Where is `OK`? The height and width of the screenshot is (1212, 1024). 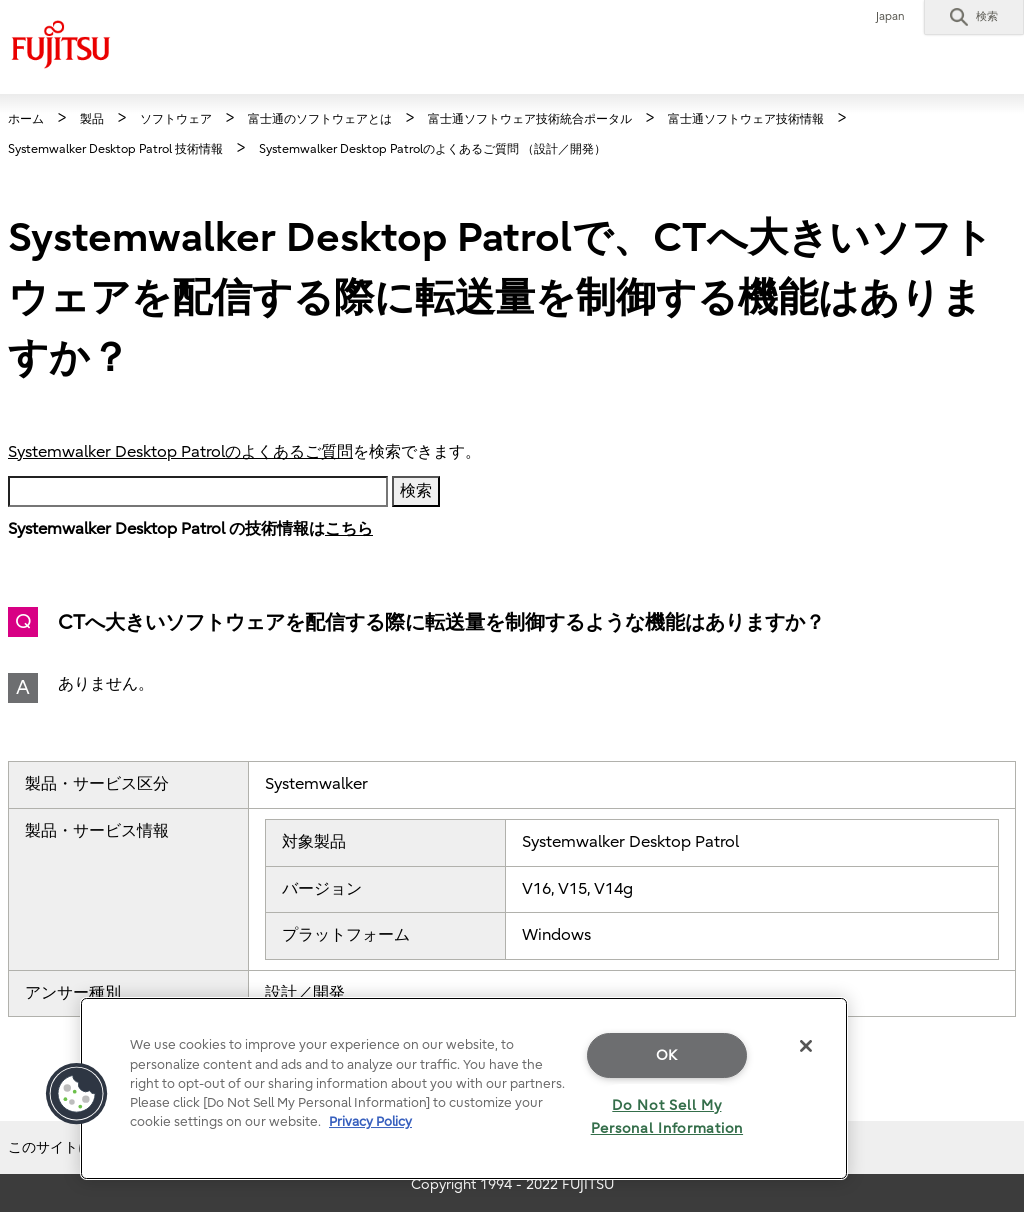
OK is located at coordinates (667, 1055).